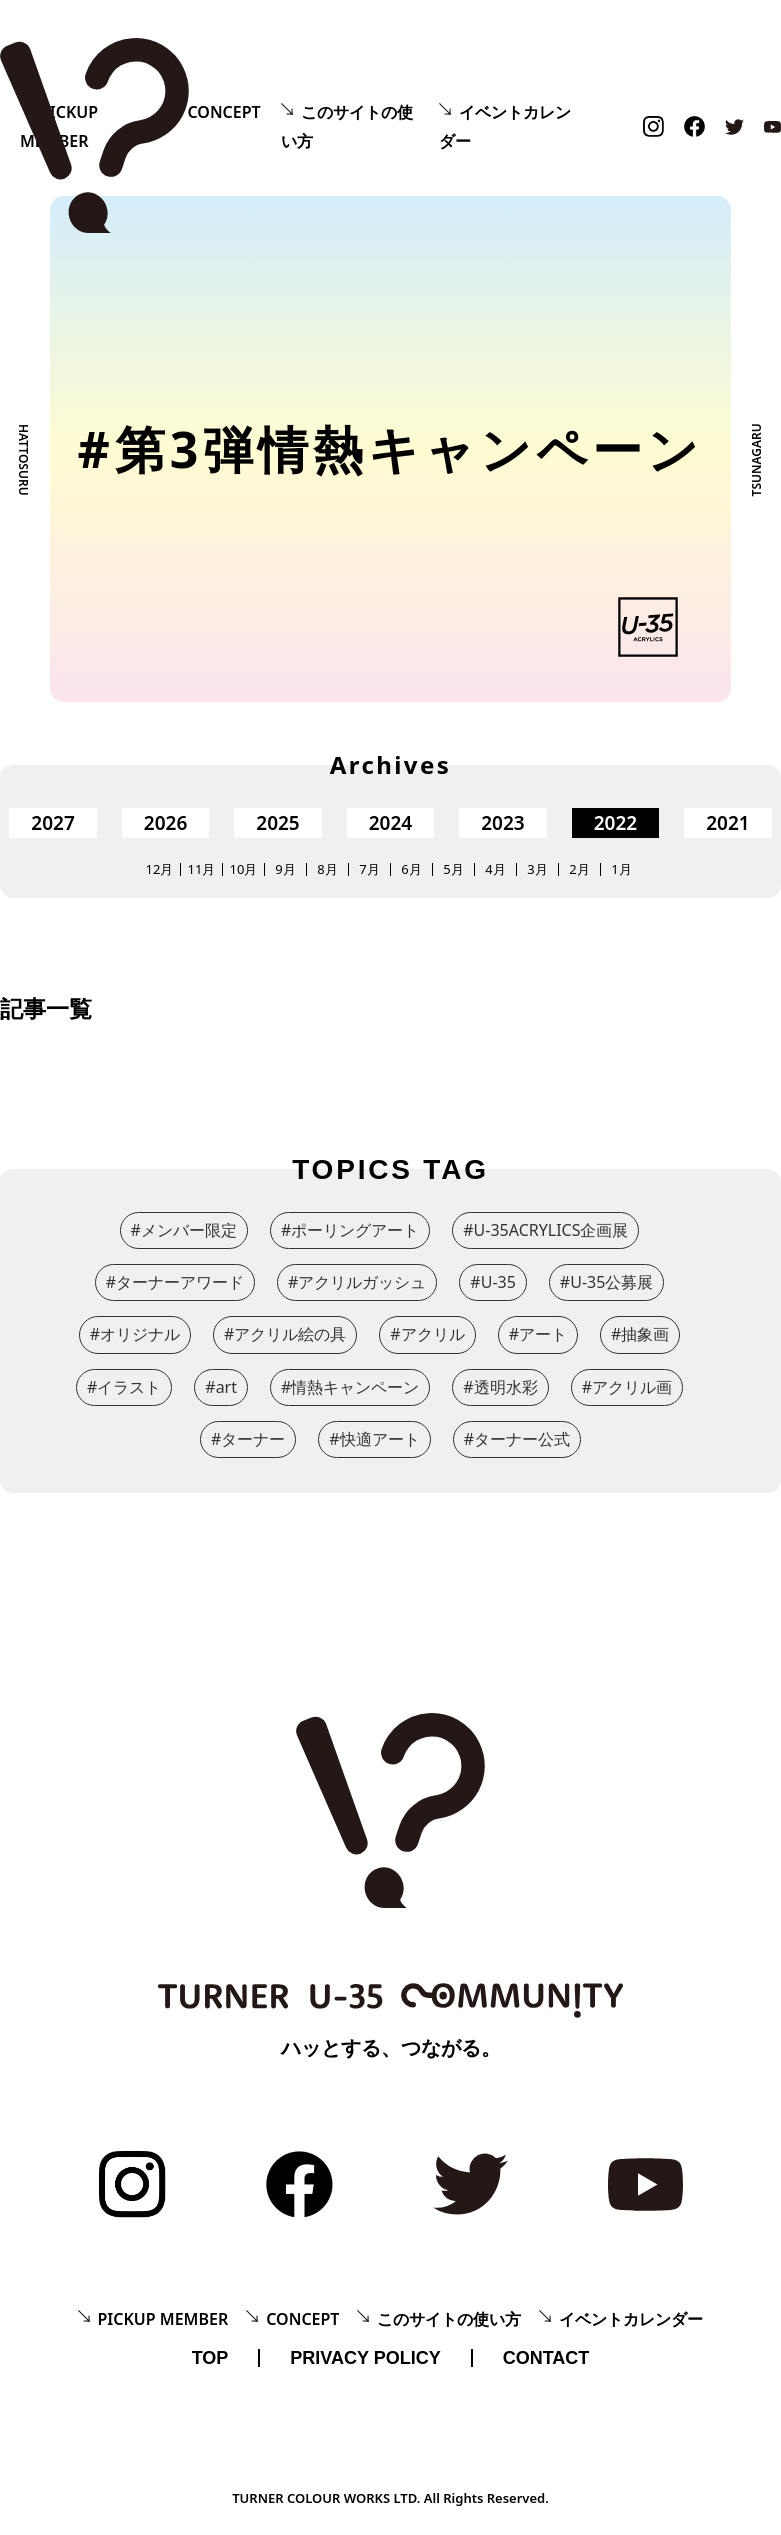 This screenshot has width=781, height=2535. I want to click on #抽象画, so click(640, 1334).